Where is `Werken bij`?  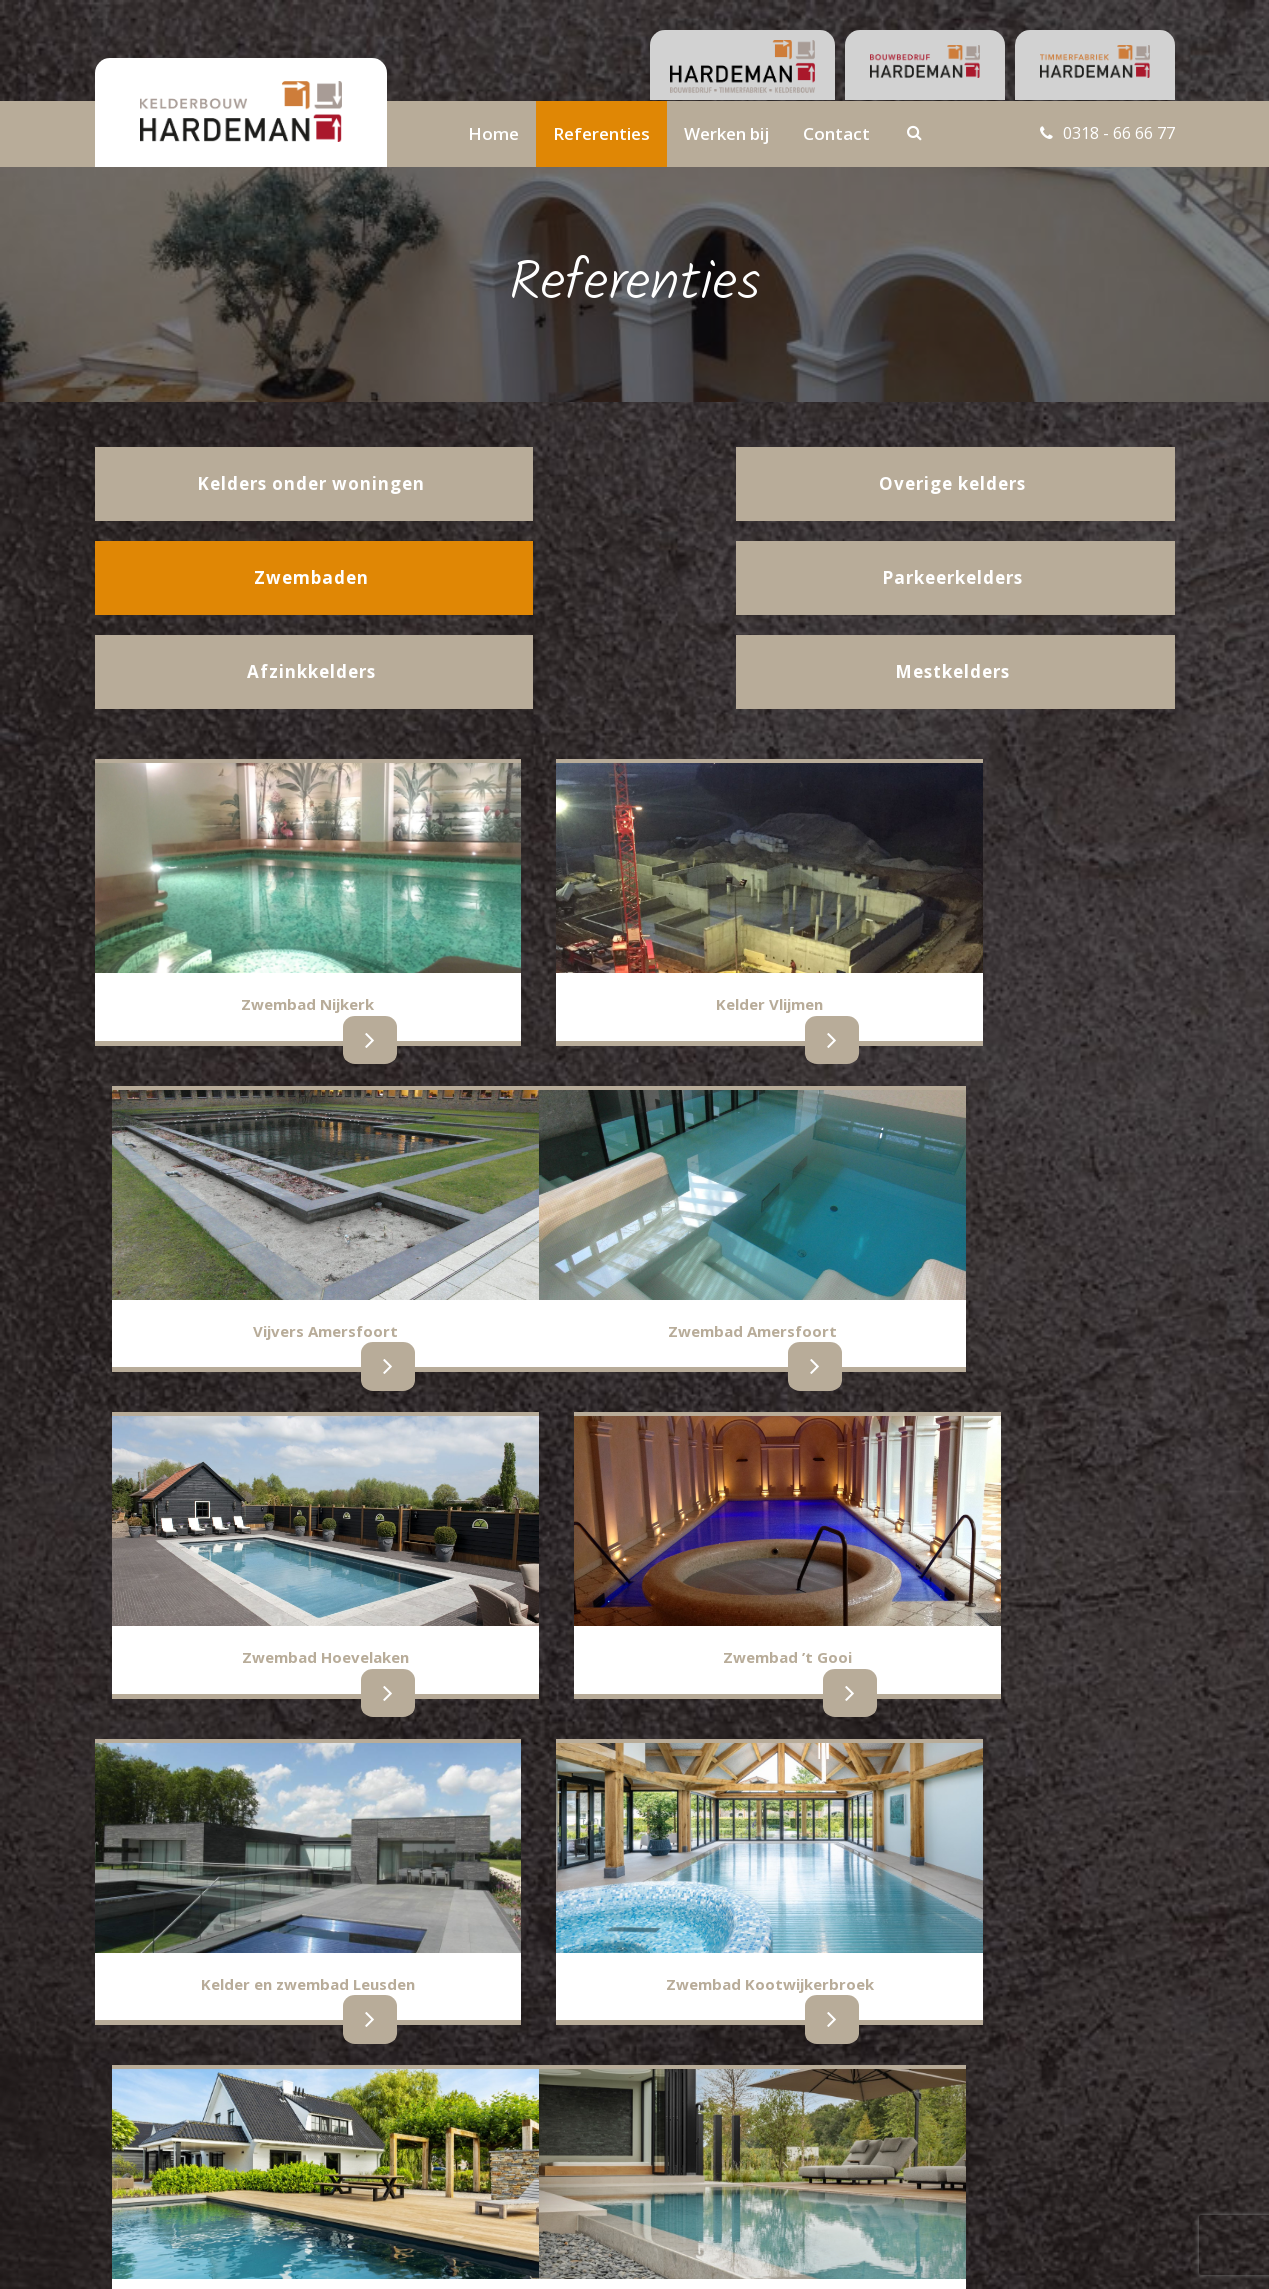
Werken bij is located at coordinates (726, 133).